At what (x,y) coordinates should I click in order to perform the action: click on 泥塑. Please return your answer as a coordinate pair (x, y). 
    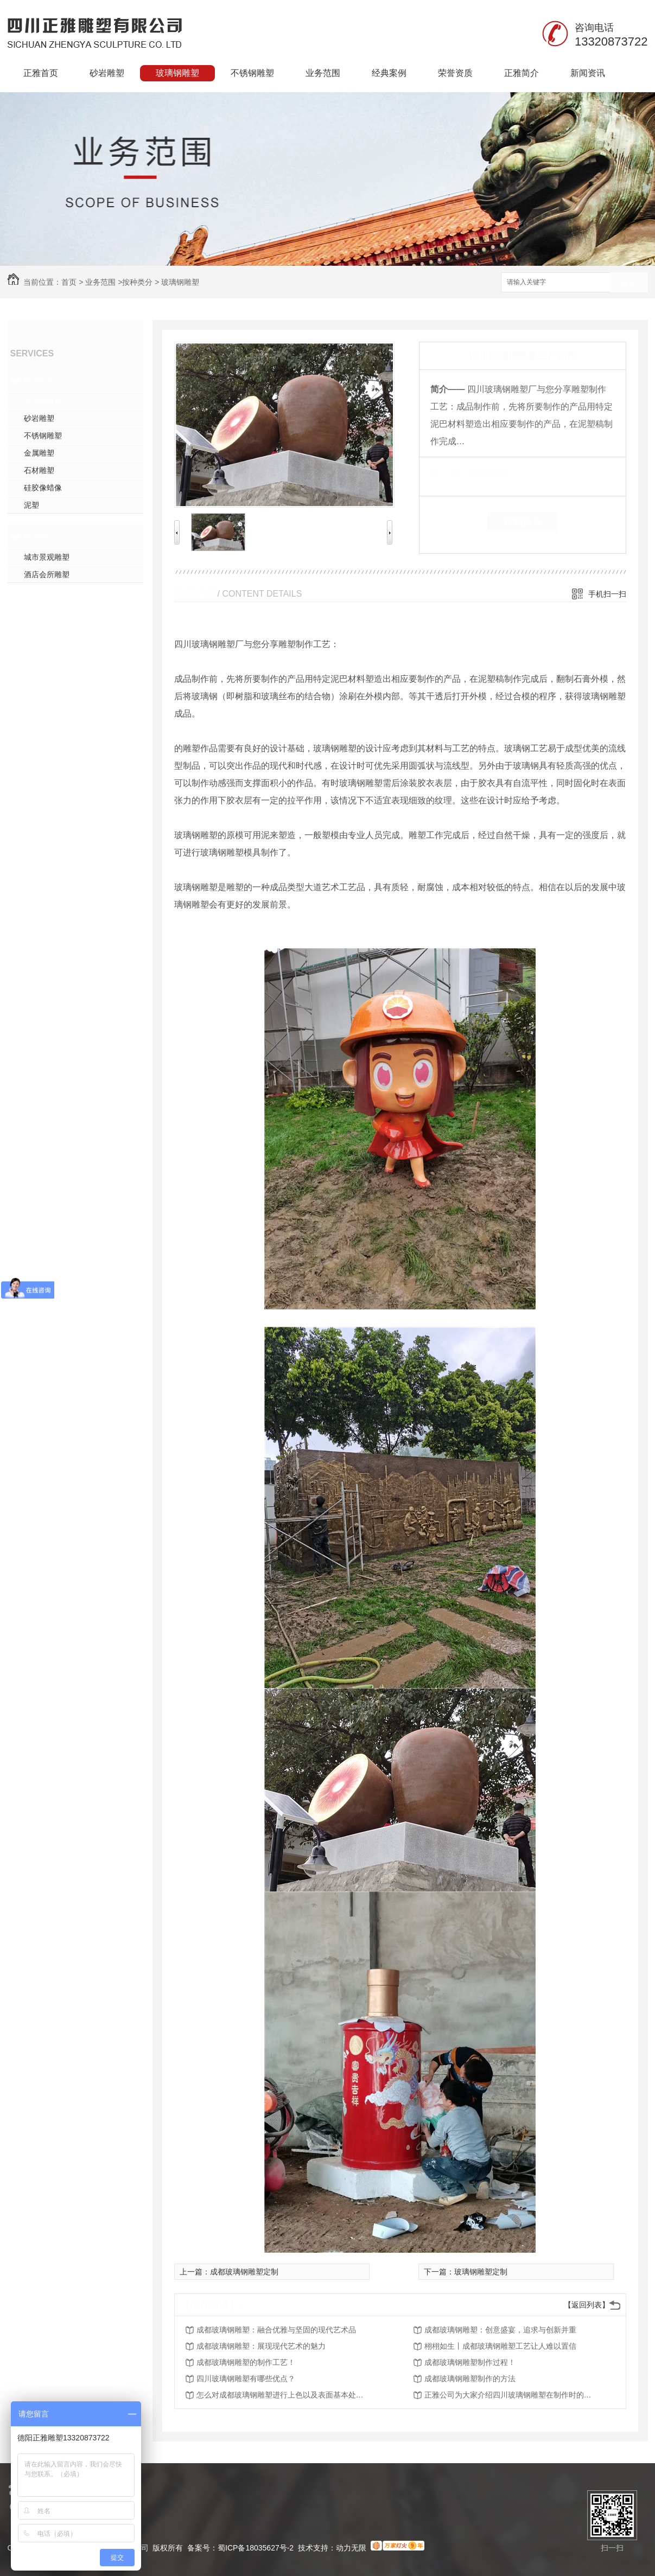
    Looking at the image, I should click on (31, 505).